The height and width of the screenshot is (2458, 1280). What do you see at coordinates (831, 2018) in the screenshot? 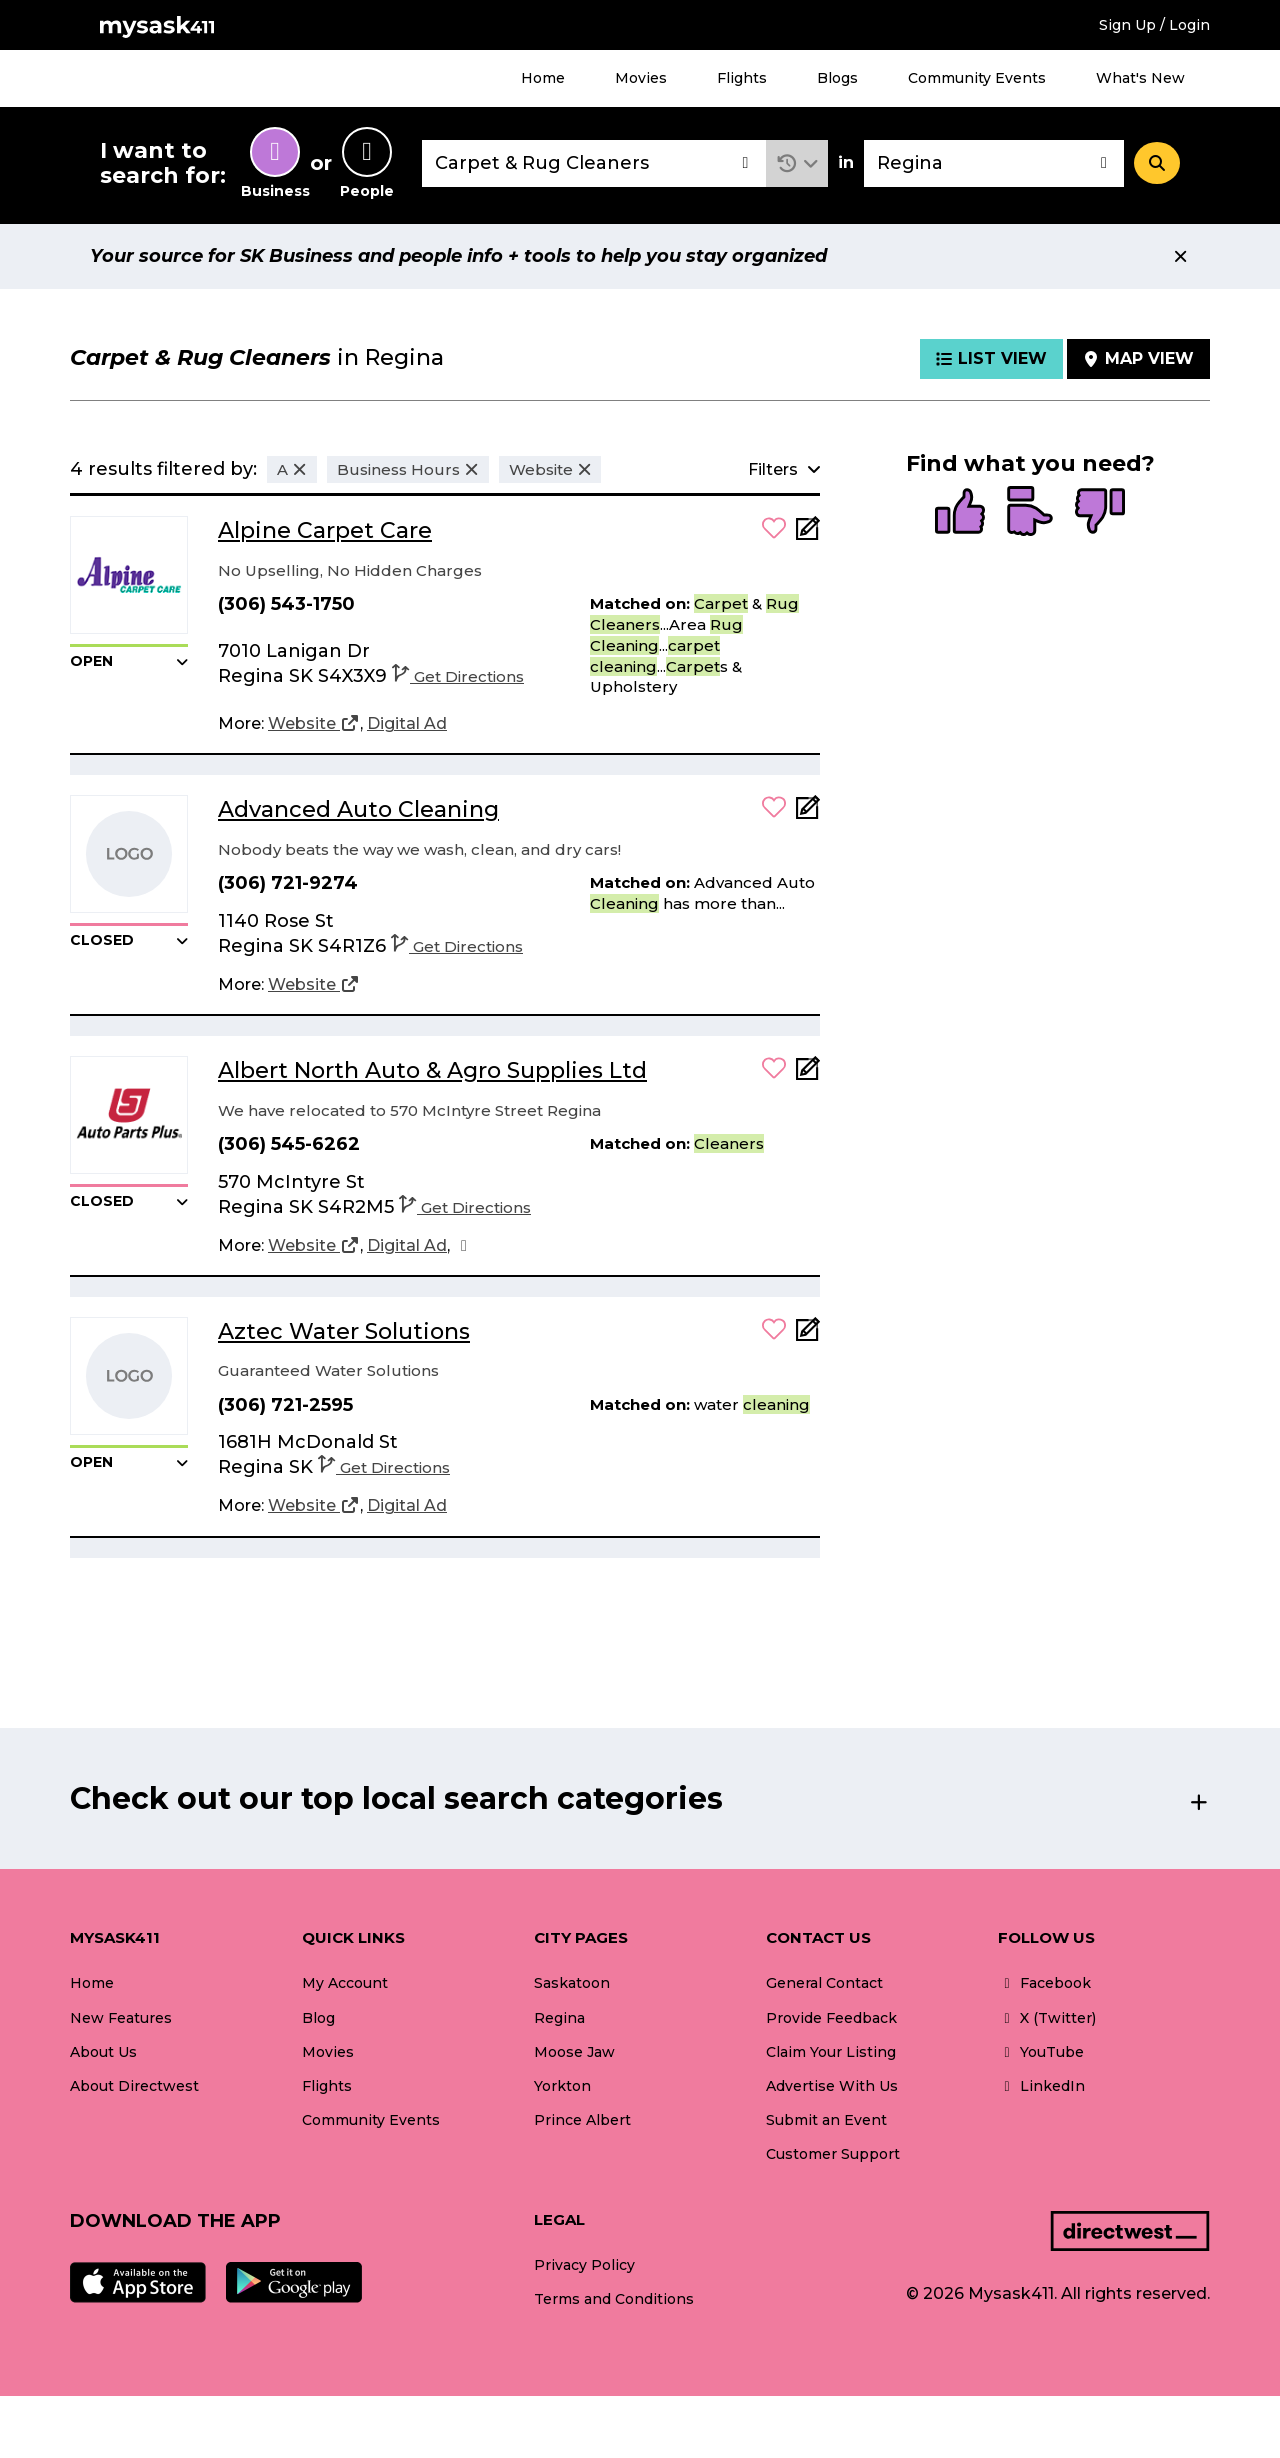
I see `Provide Feedback` at bounding box center [831, 2018].